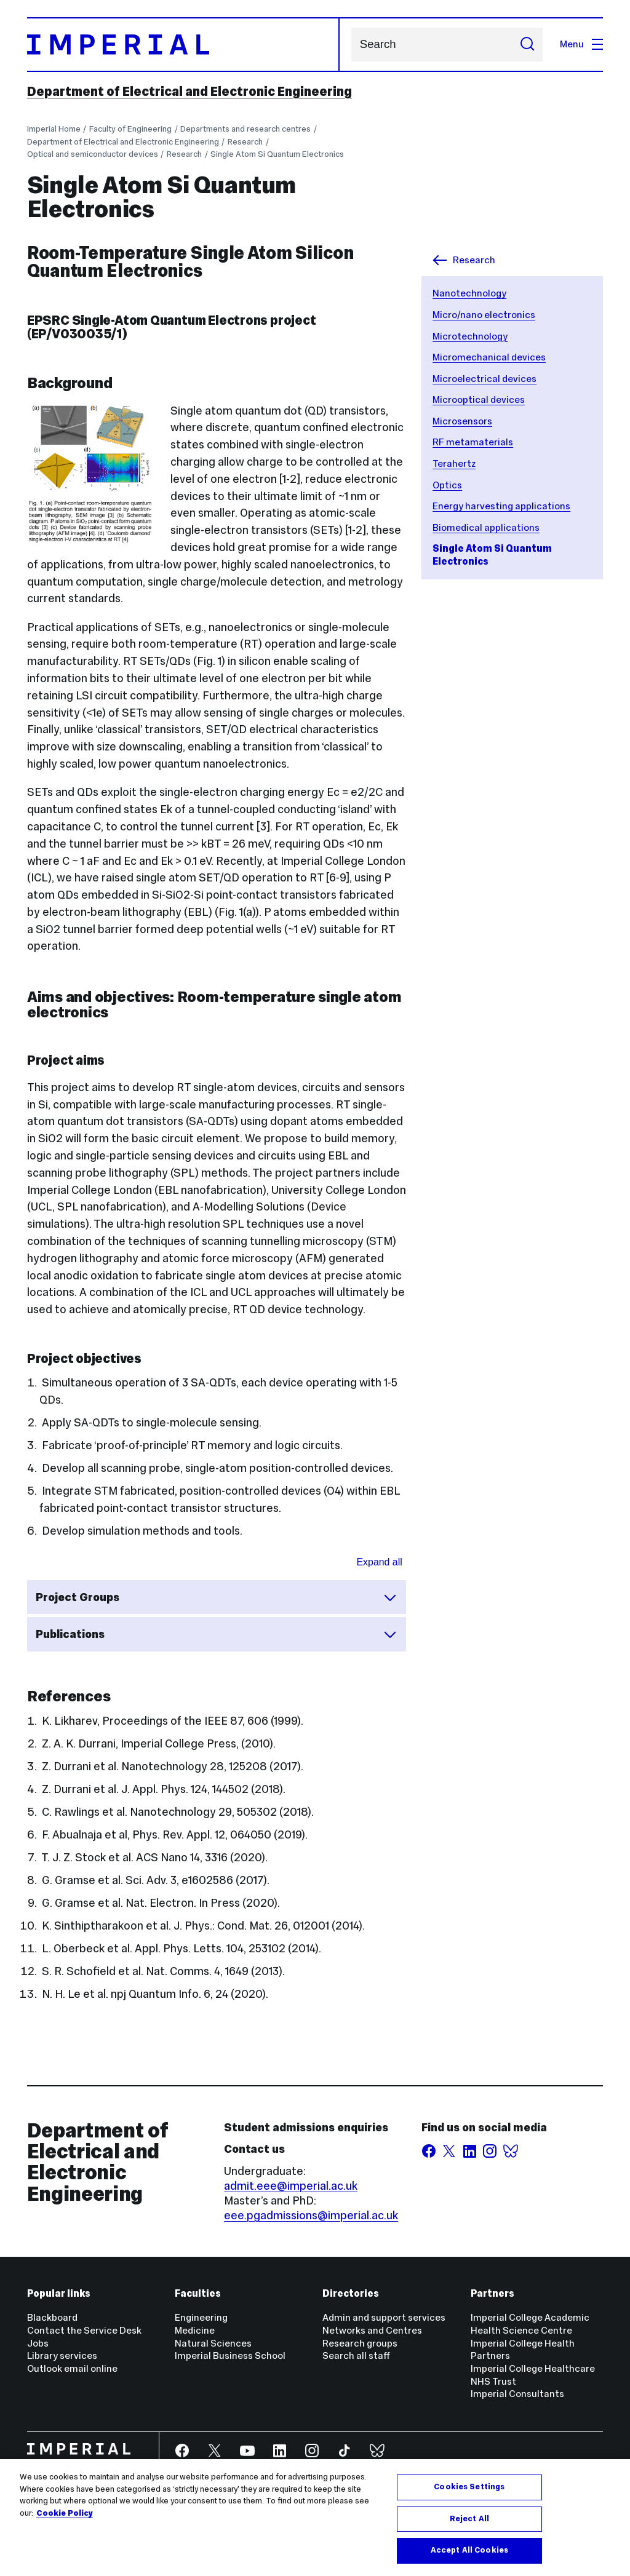  What do you see at coordinates (72, 2368) in the screenshot?
I see `Outlook email online` at bounding box center [72, 2368].